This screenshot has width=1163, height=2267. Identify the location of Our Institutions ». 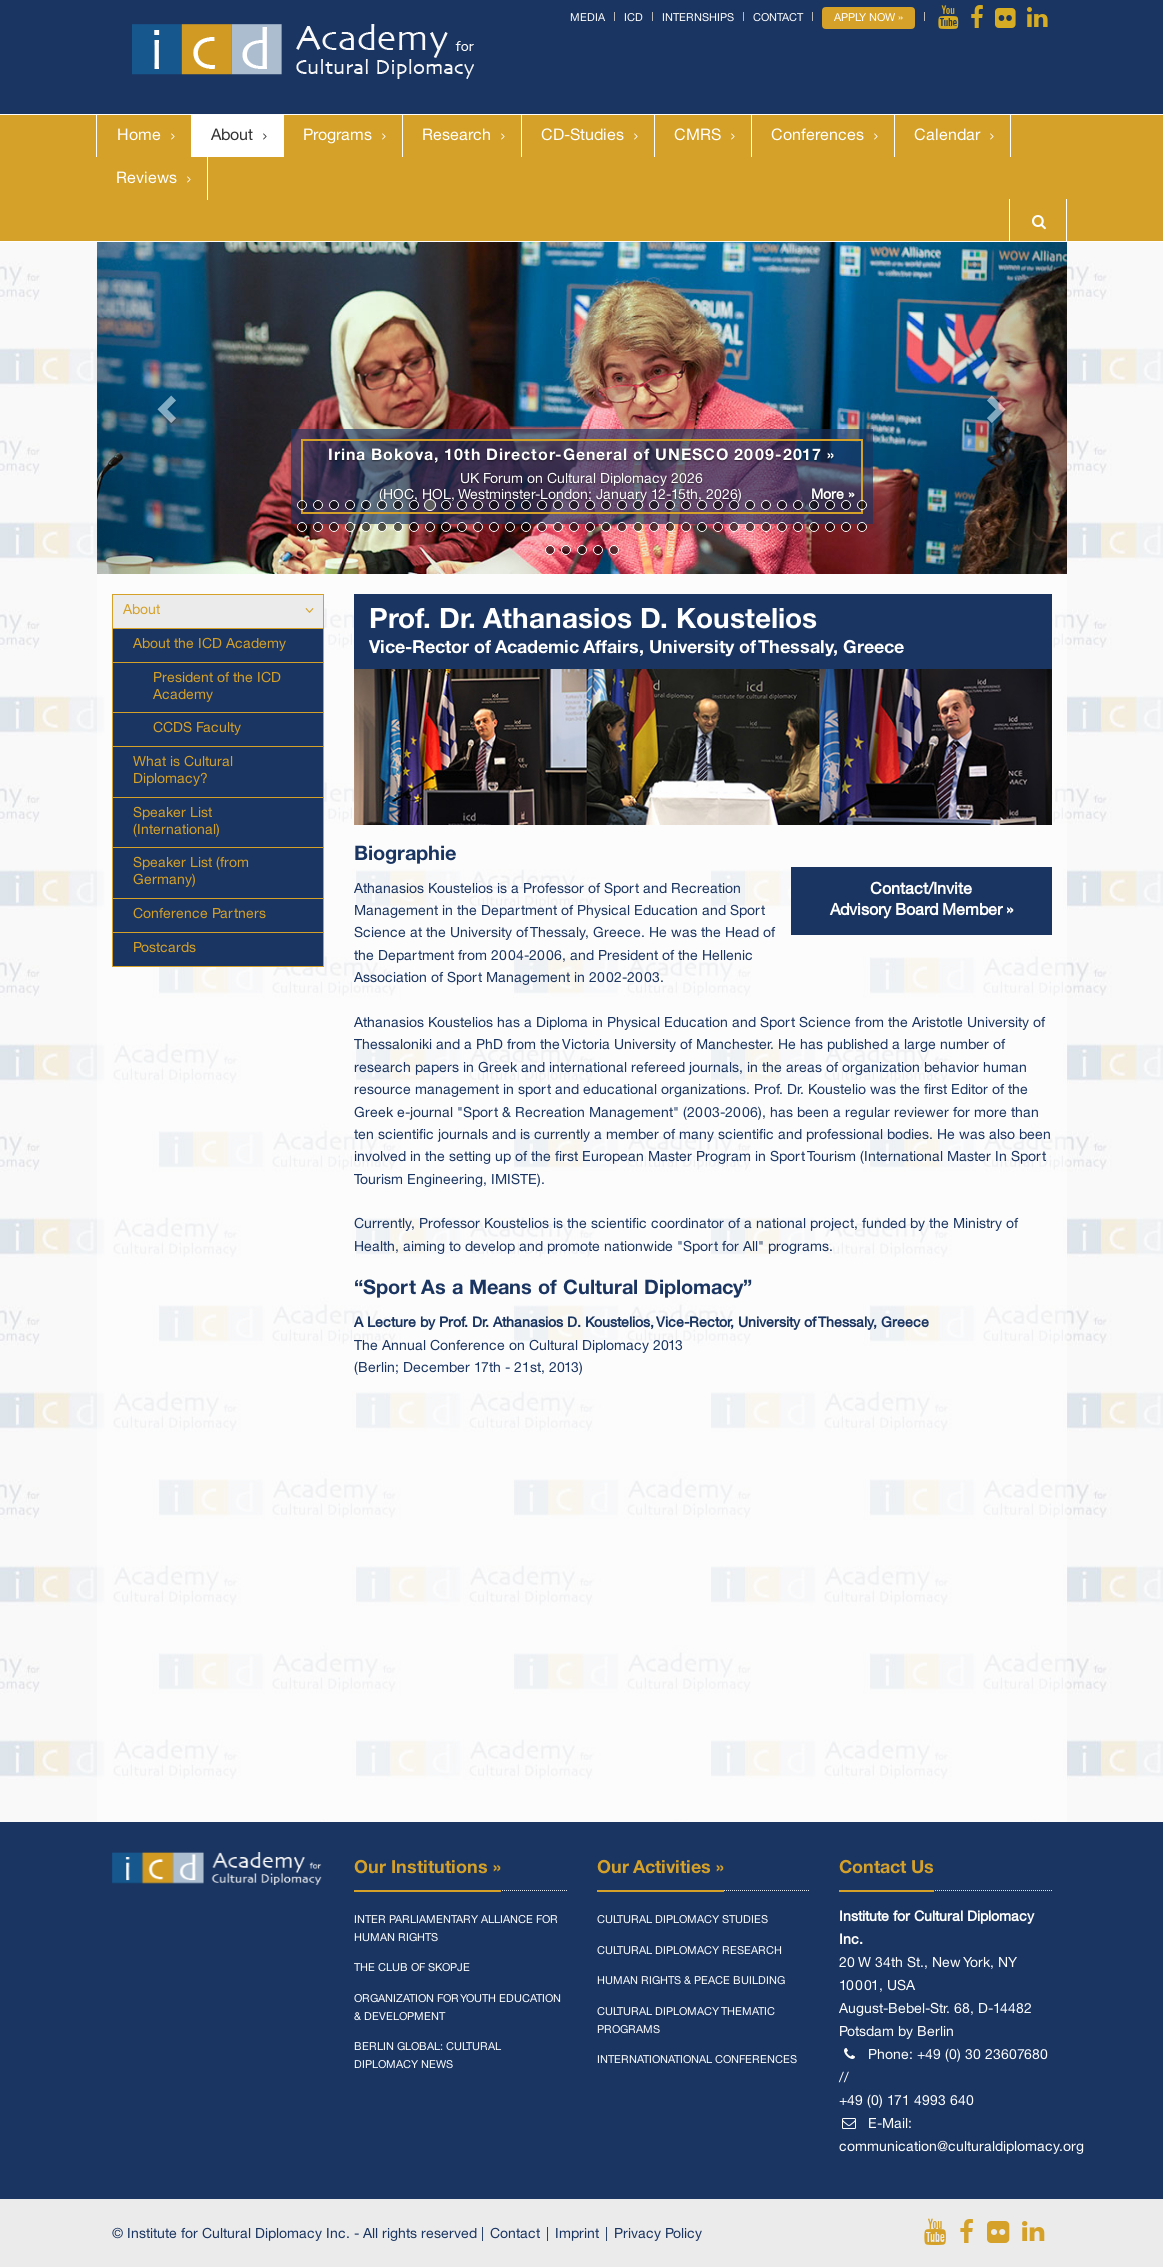
(427, 1868).